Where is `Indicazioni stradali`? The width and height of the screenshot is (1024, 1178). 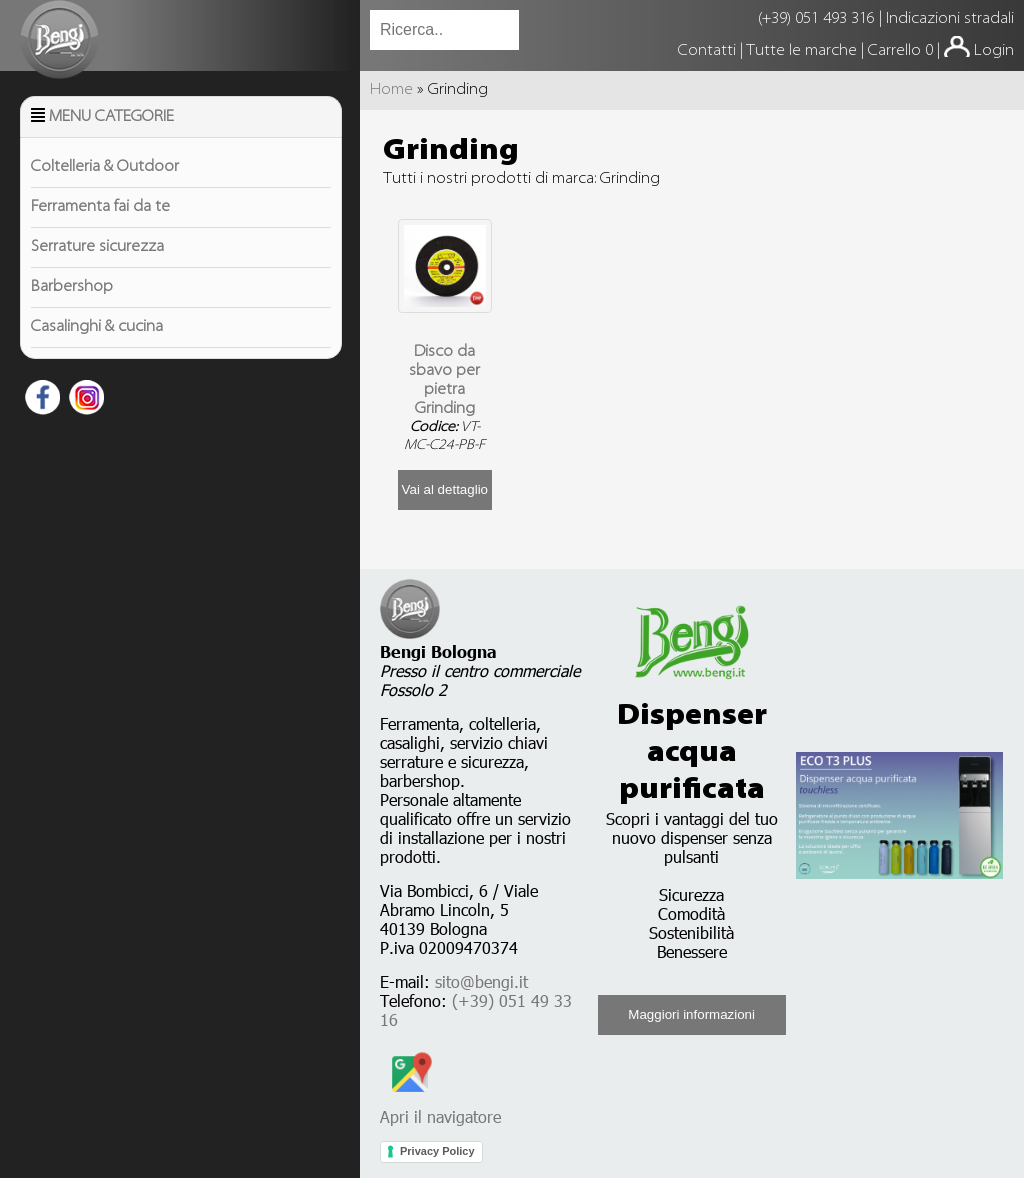
Indicazioni stradali is located at coordinates (950, 19).